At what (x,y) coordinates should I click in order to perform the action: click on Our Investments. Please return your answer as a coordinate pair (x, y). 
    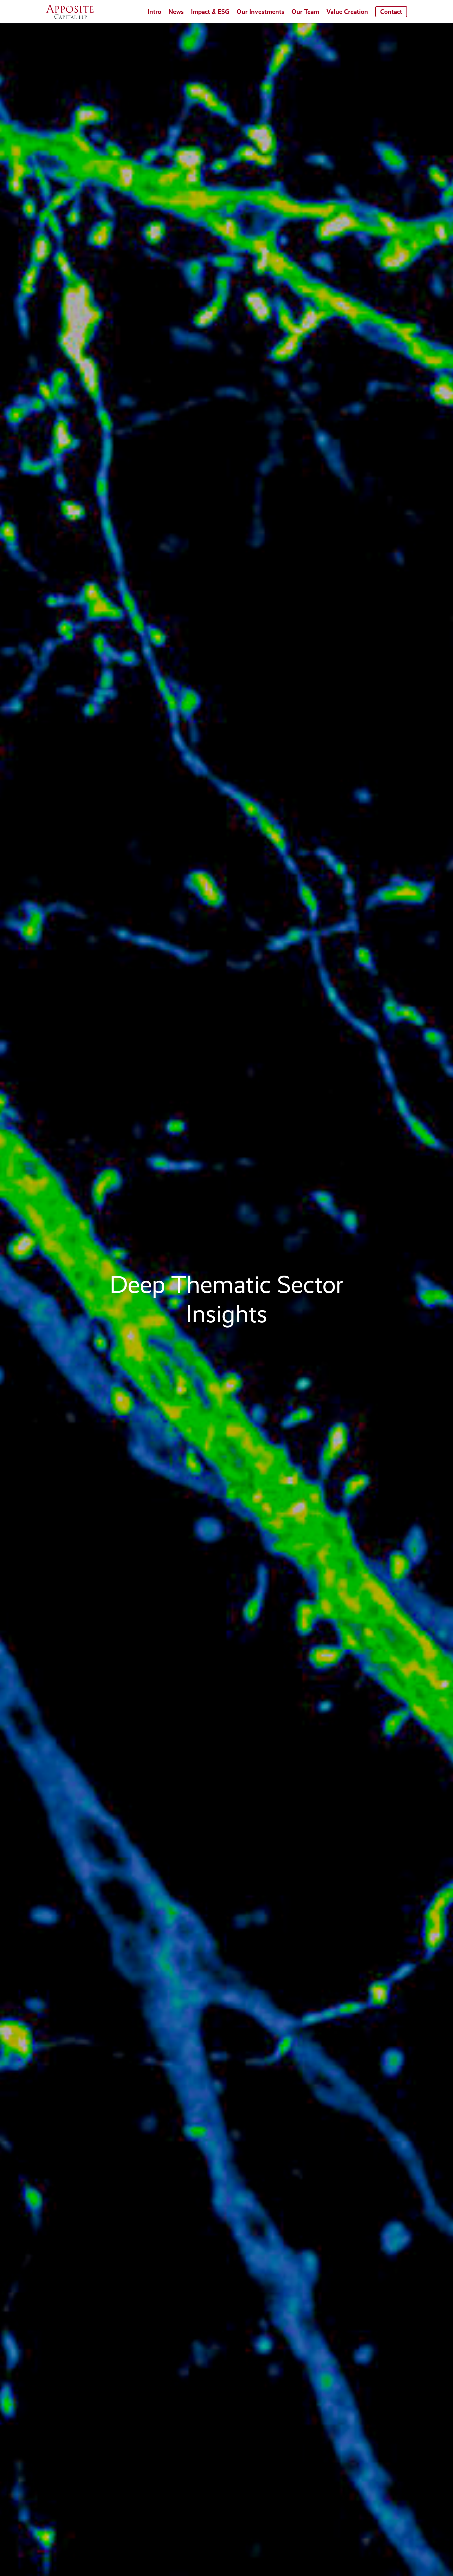
    Looking at the image, I should click on (260, 11).